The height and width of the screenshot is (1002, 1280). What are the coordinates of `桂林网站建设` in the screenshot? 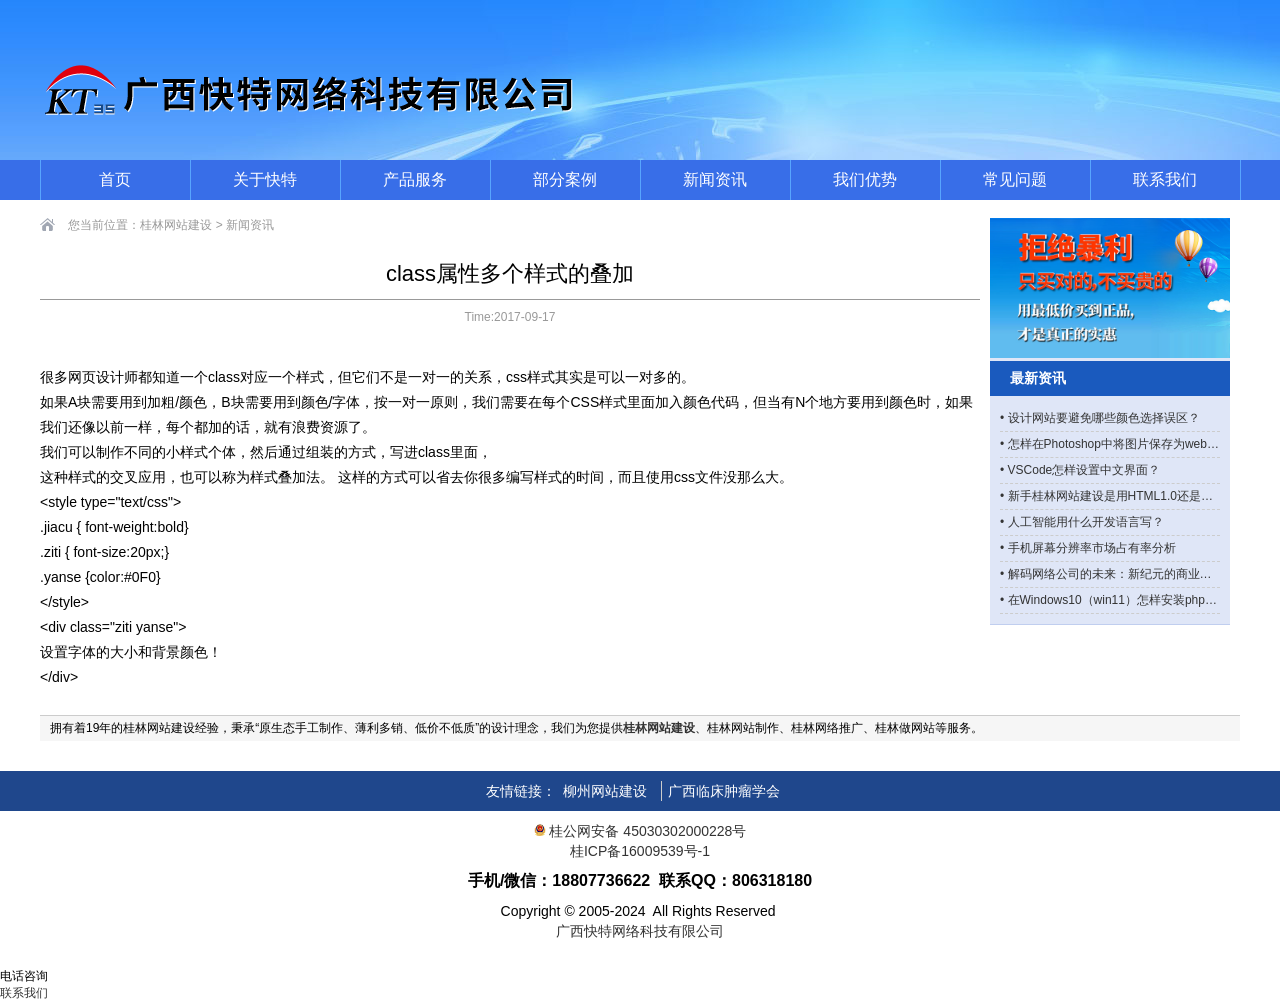 It's located at (176, 225).